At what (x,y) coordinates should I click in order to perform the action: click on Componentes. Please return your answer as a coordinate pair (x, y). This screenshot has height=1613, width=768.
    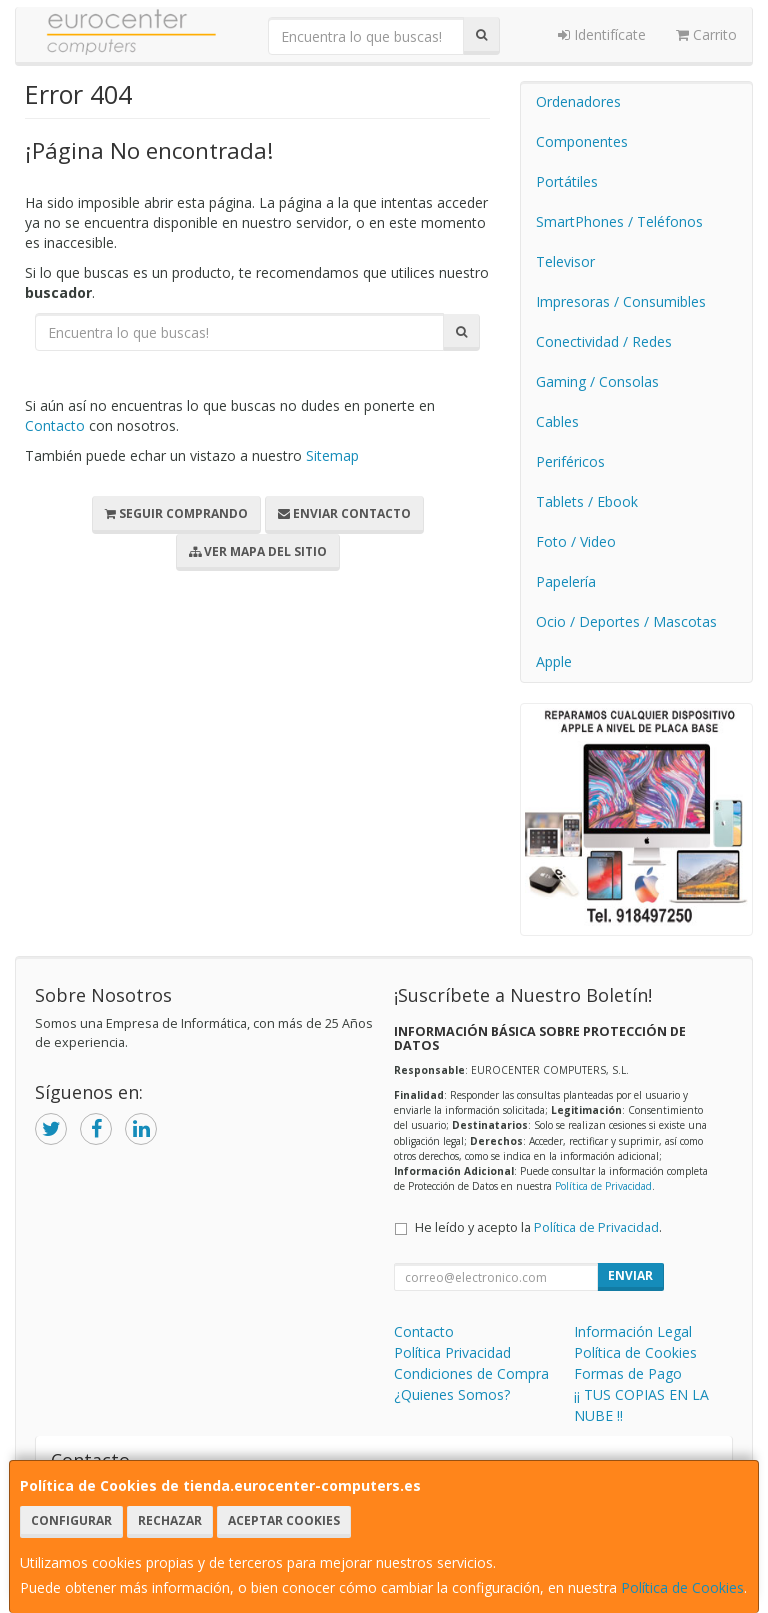
    Looking at the image, I should click on (582, 141).